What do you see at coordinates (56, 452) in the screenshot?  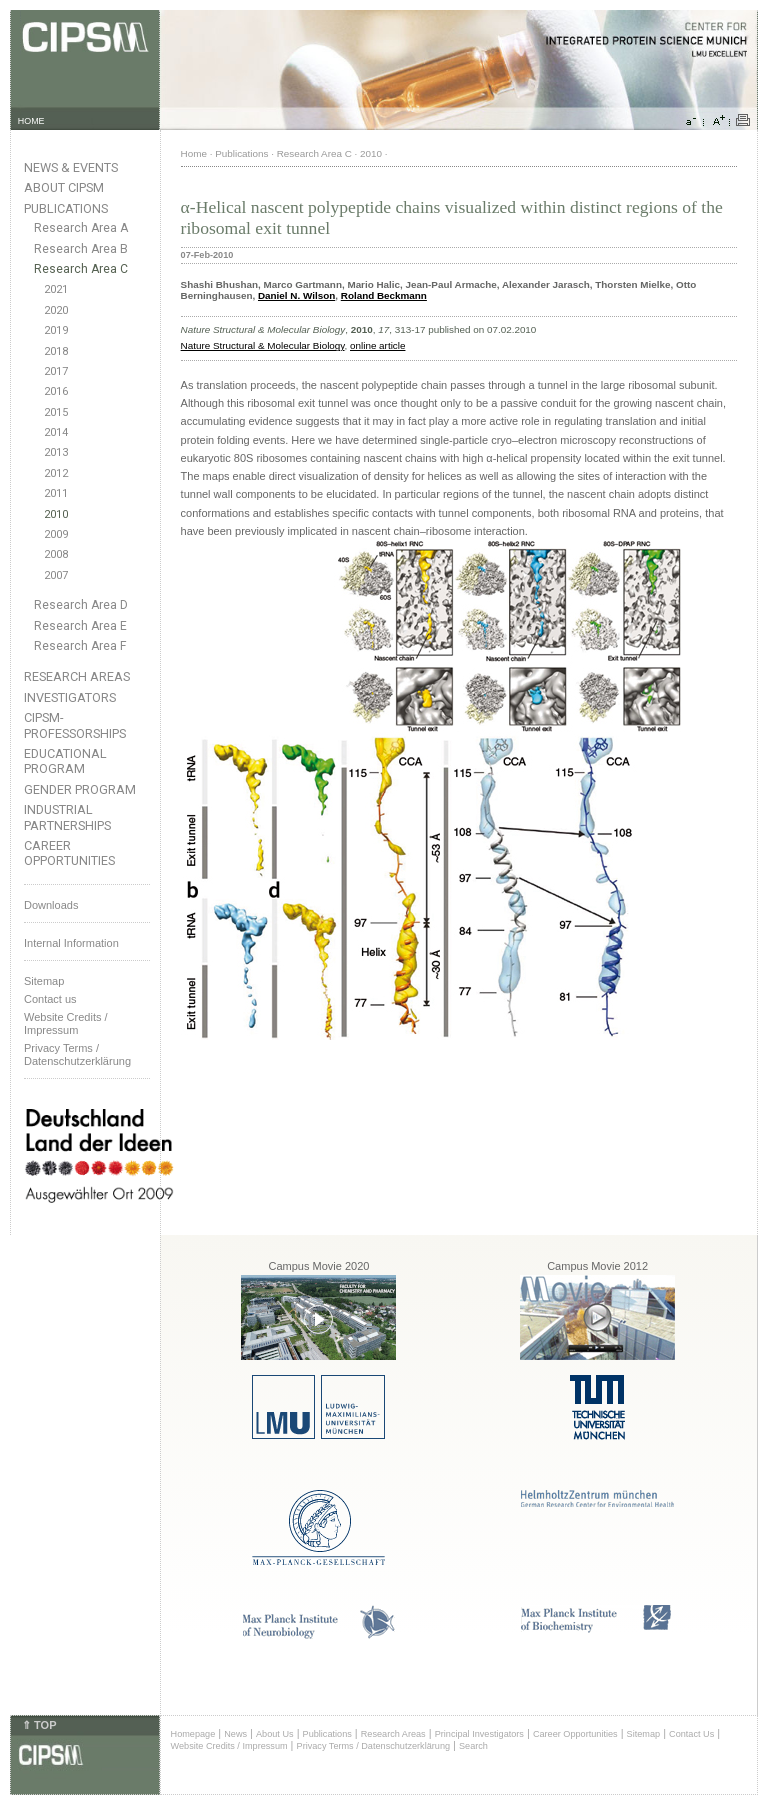 I see `2013` at bounding box center [56, 452].